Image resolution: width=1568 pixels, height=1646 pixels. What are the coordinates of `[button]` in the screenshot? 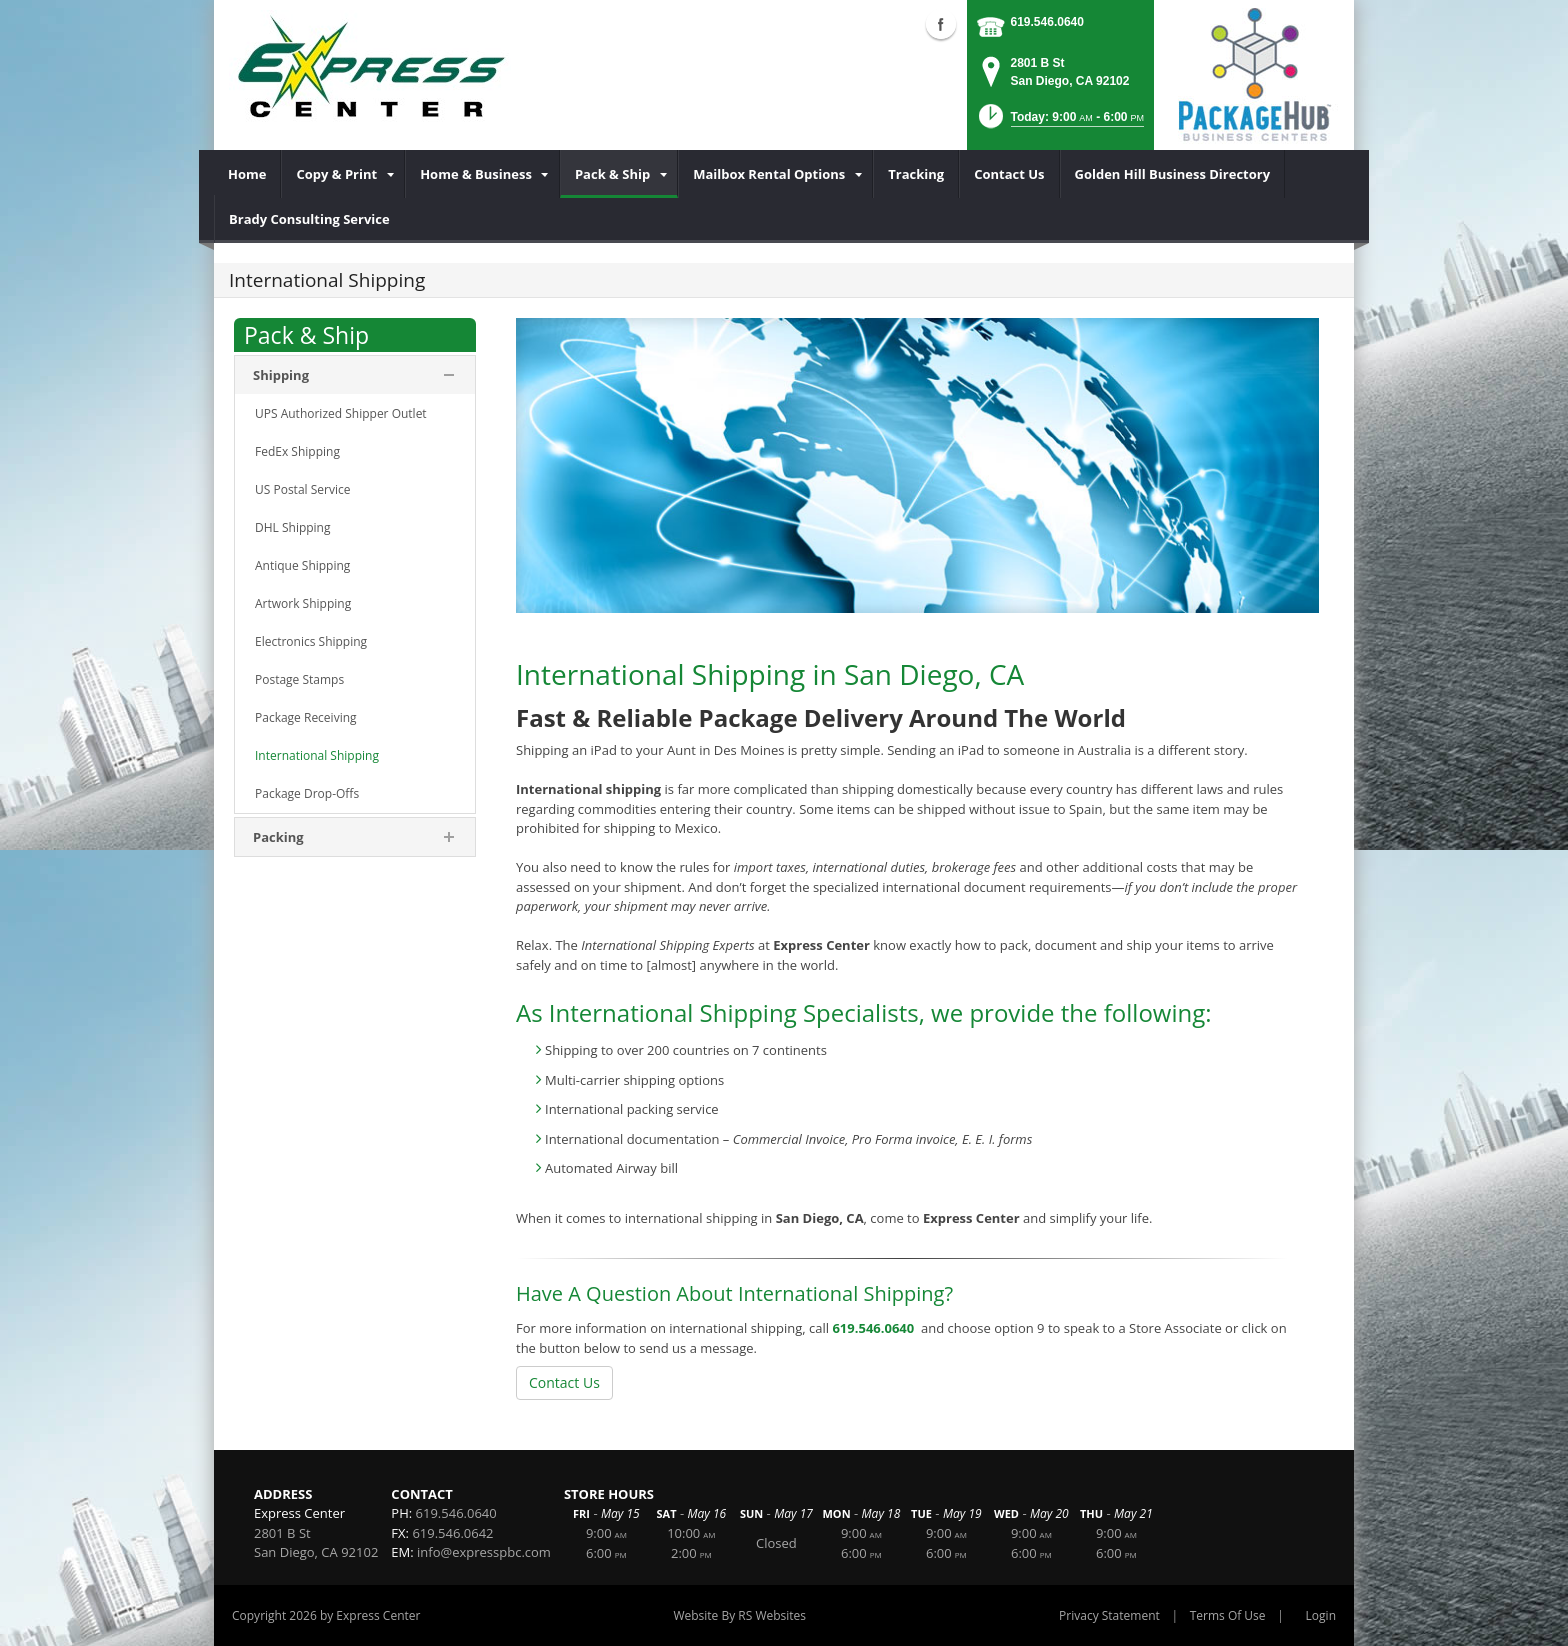 It's located at (1059, 122).